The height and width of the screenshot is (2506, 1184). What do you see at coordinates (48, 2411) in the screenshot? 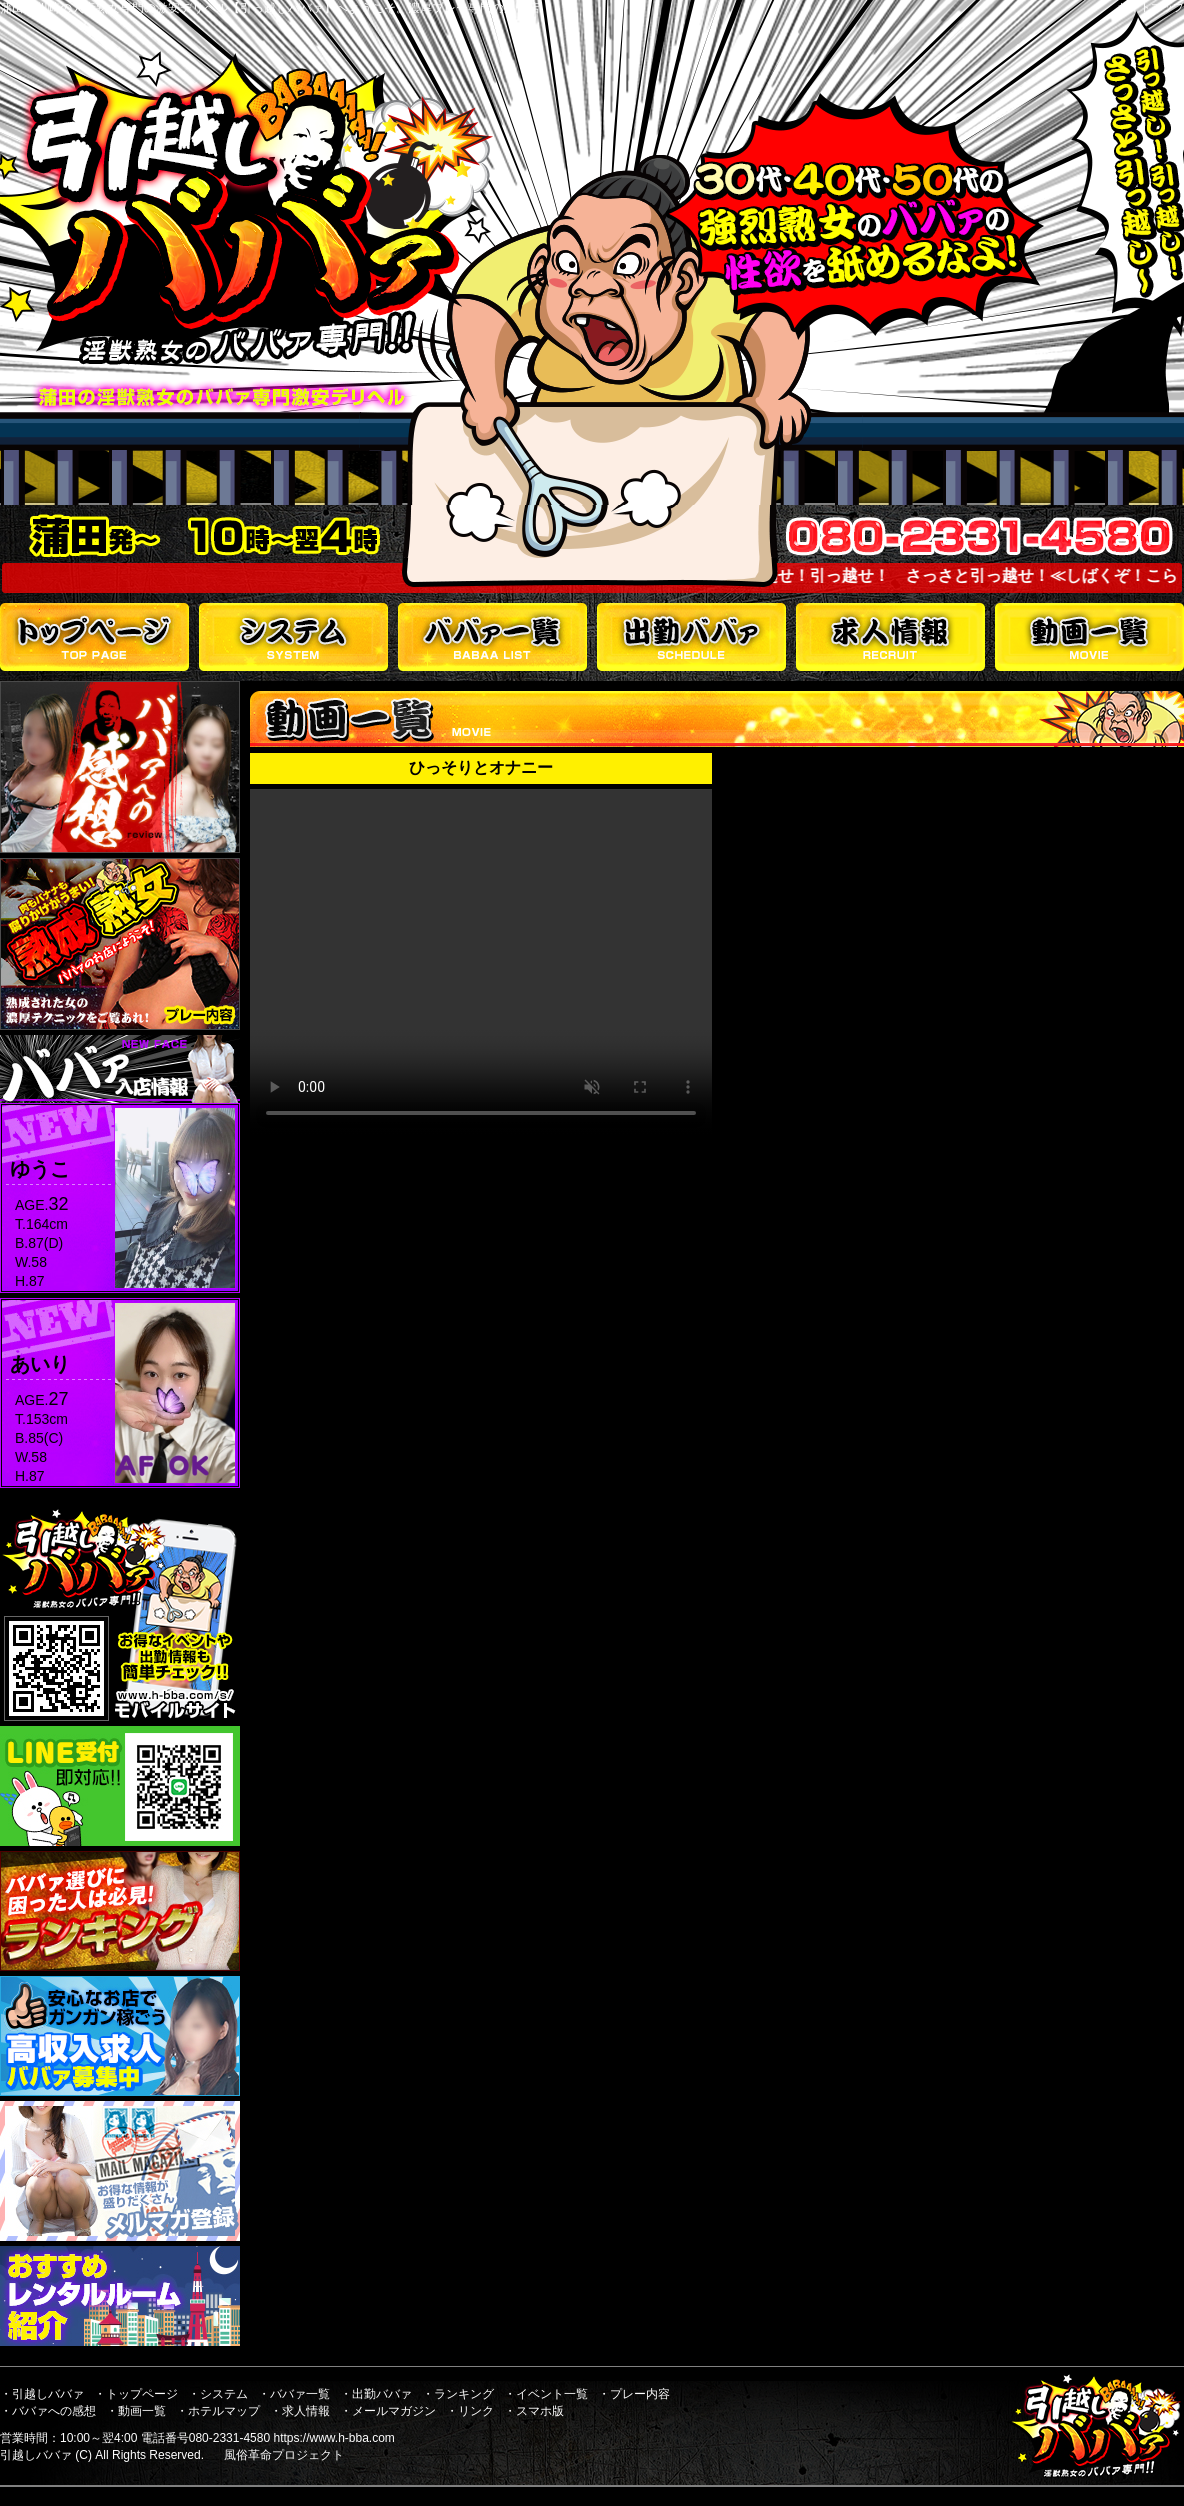
I see `・ババァへの感想` at bounding box center [48, 2411].